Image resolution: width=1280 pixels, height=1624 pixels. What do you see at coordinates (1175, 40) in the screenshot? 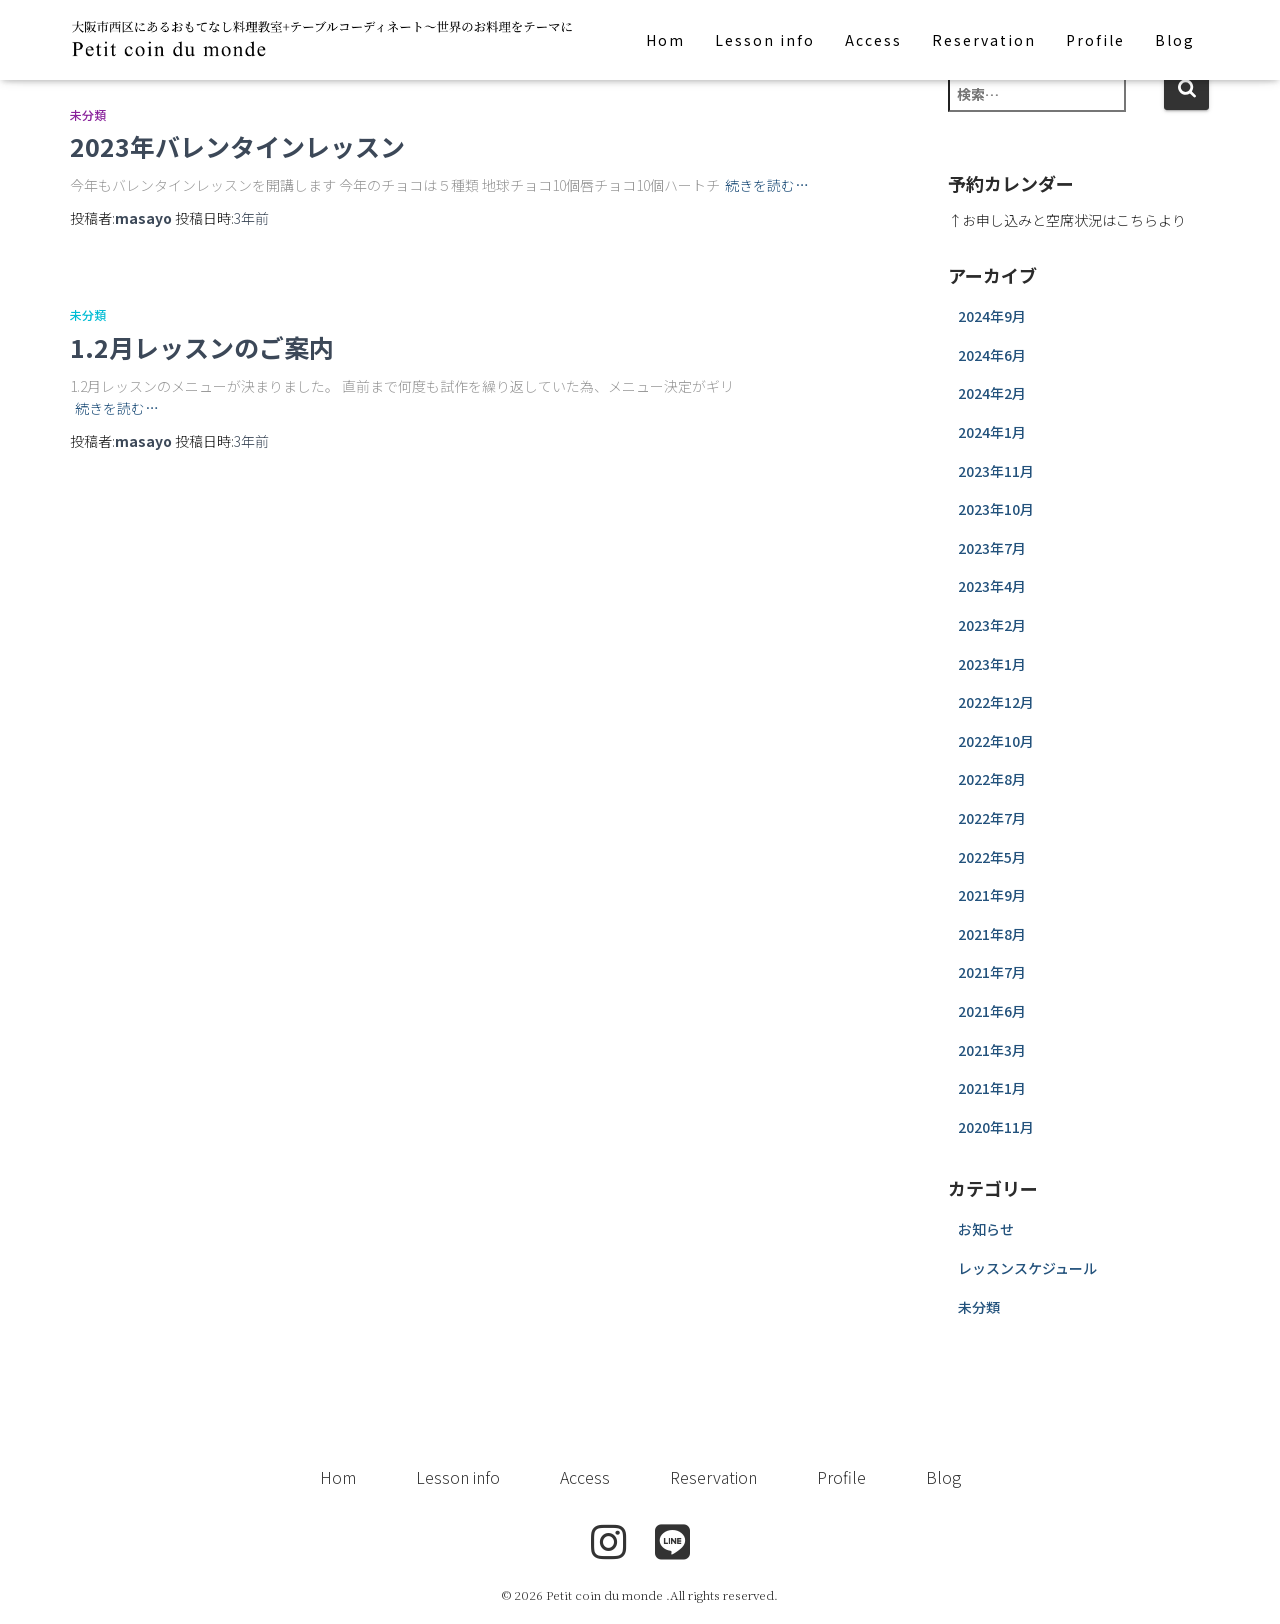
I see `Blog` at bounding box center [1175, 40].